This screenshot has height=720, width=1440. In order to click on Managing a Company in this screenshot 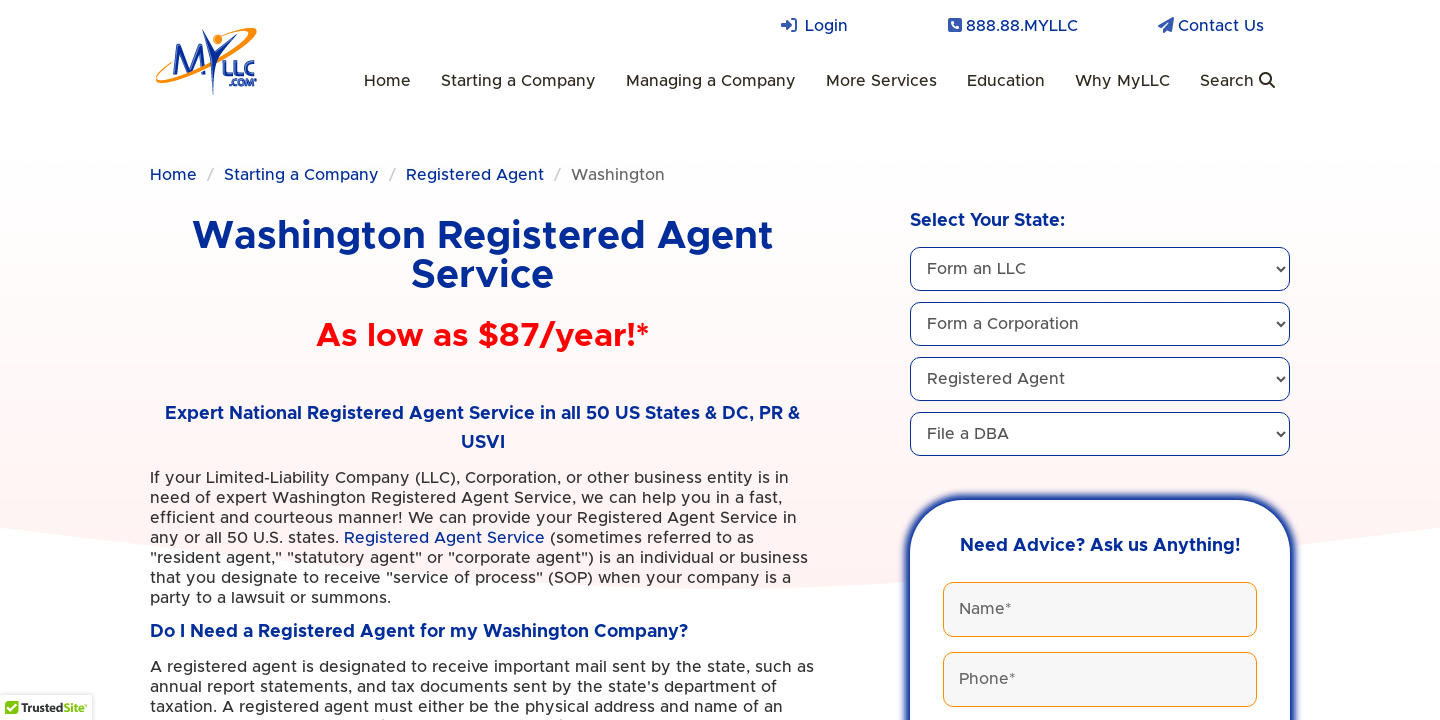, I will do `click(711, 81)`.